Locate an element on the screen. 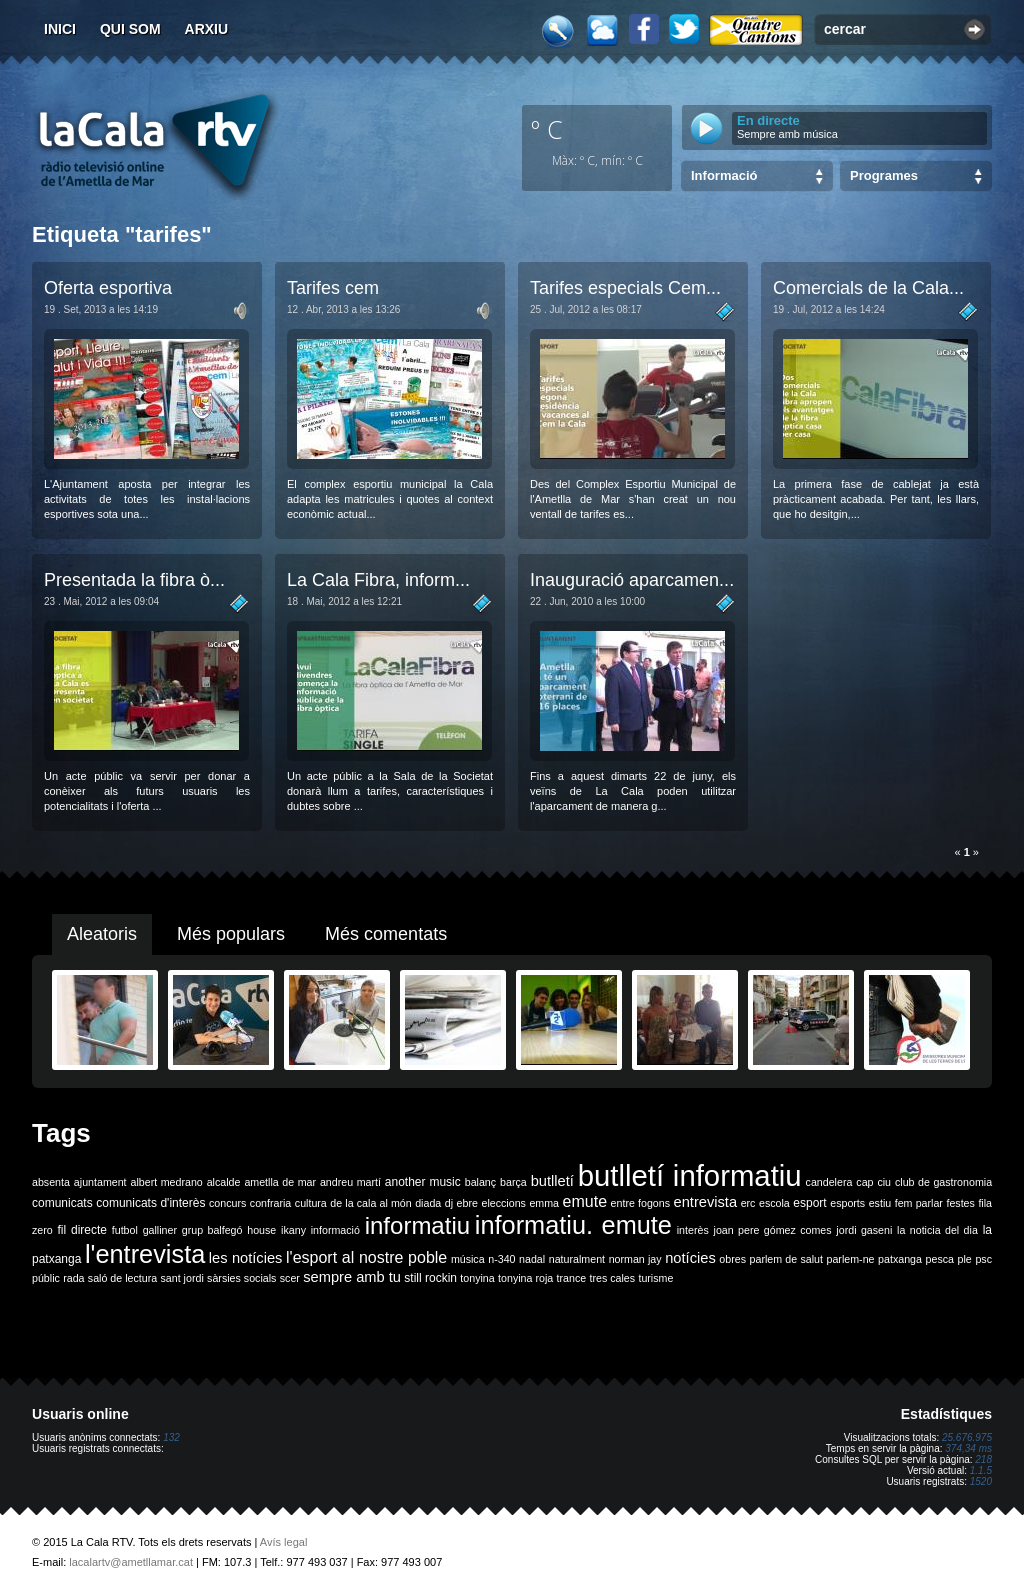 Image resolution: width=1024 pixels, height=1586 pixels. balanç is located at coordinates (480, 1182).